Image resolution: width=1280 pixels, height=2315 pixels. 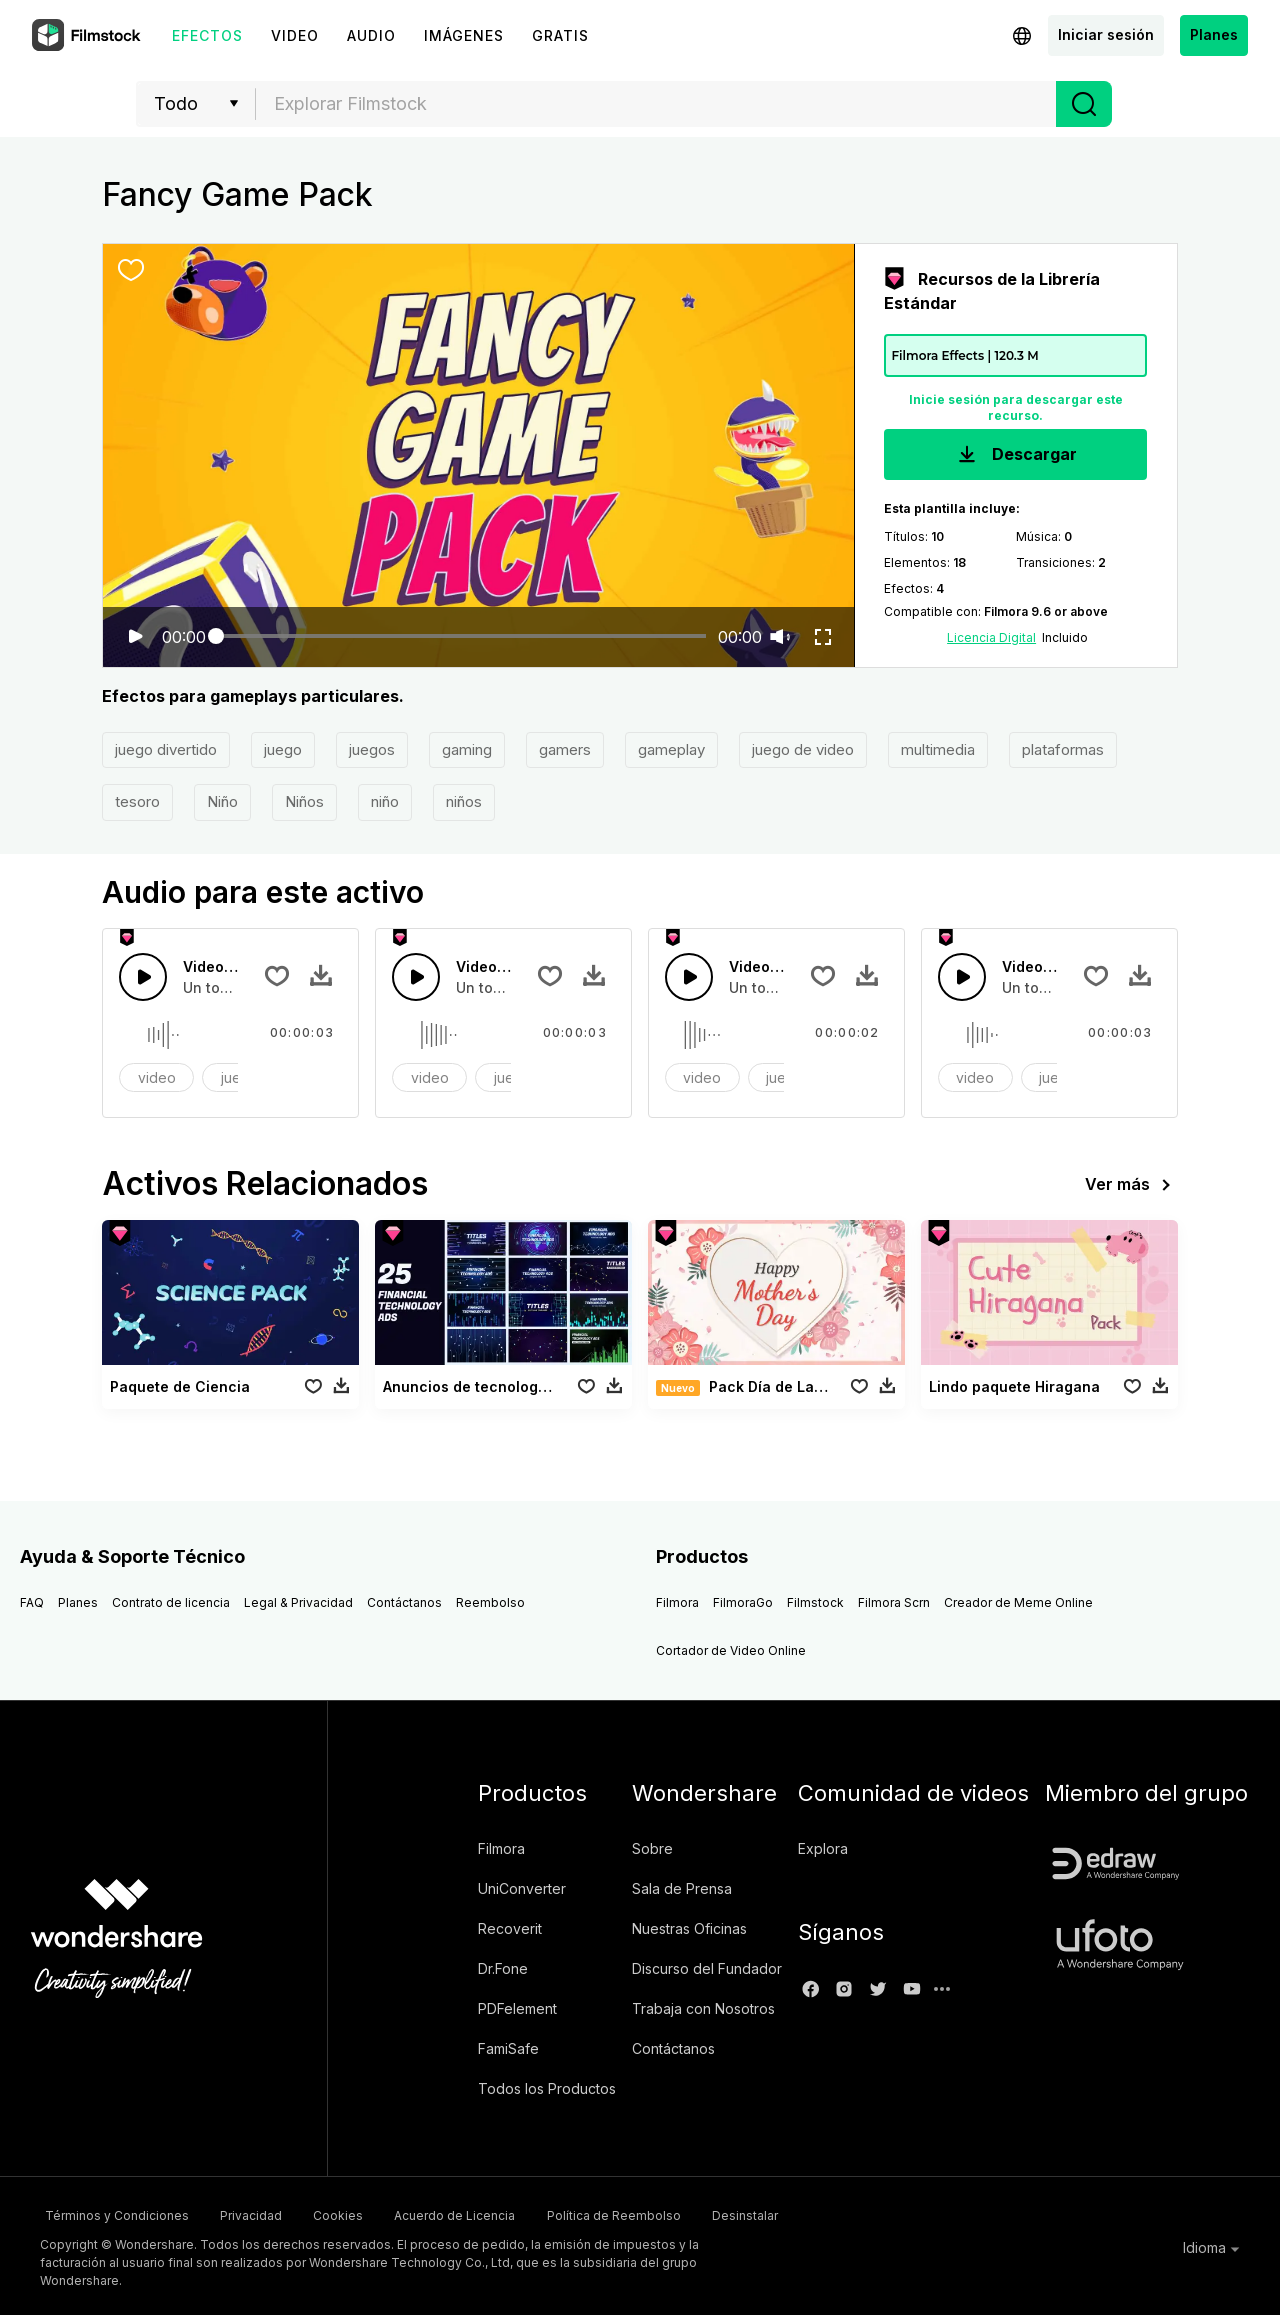 I want to click on Planes, so click(x=1214, y=34).